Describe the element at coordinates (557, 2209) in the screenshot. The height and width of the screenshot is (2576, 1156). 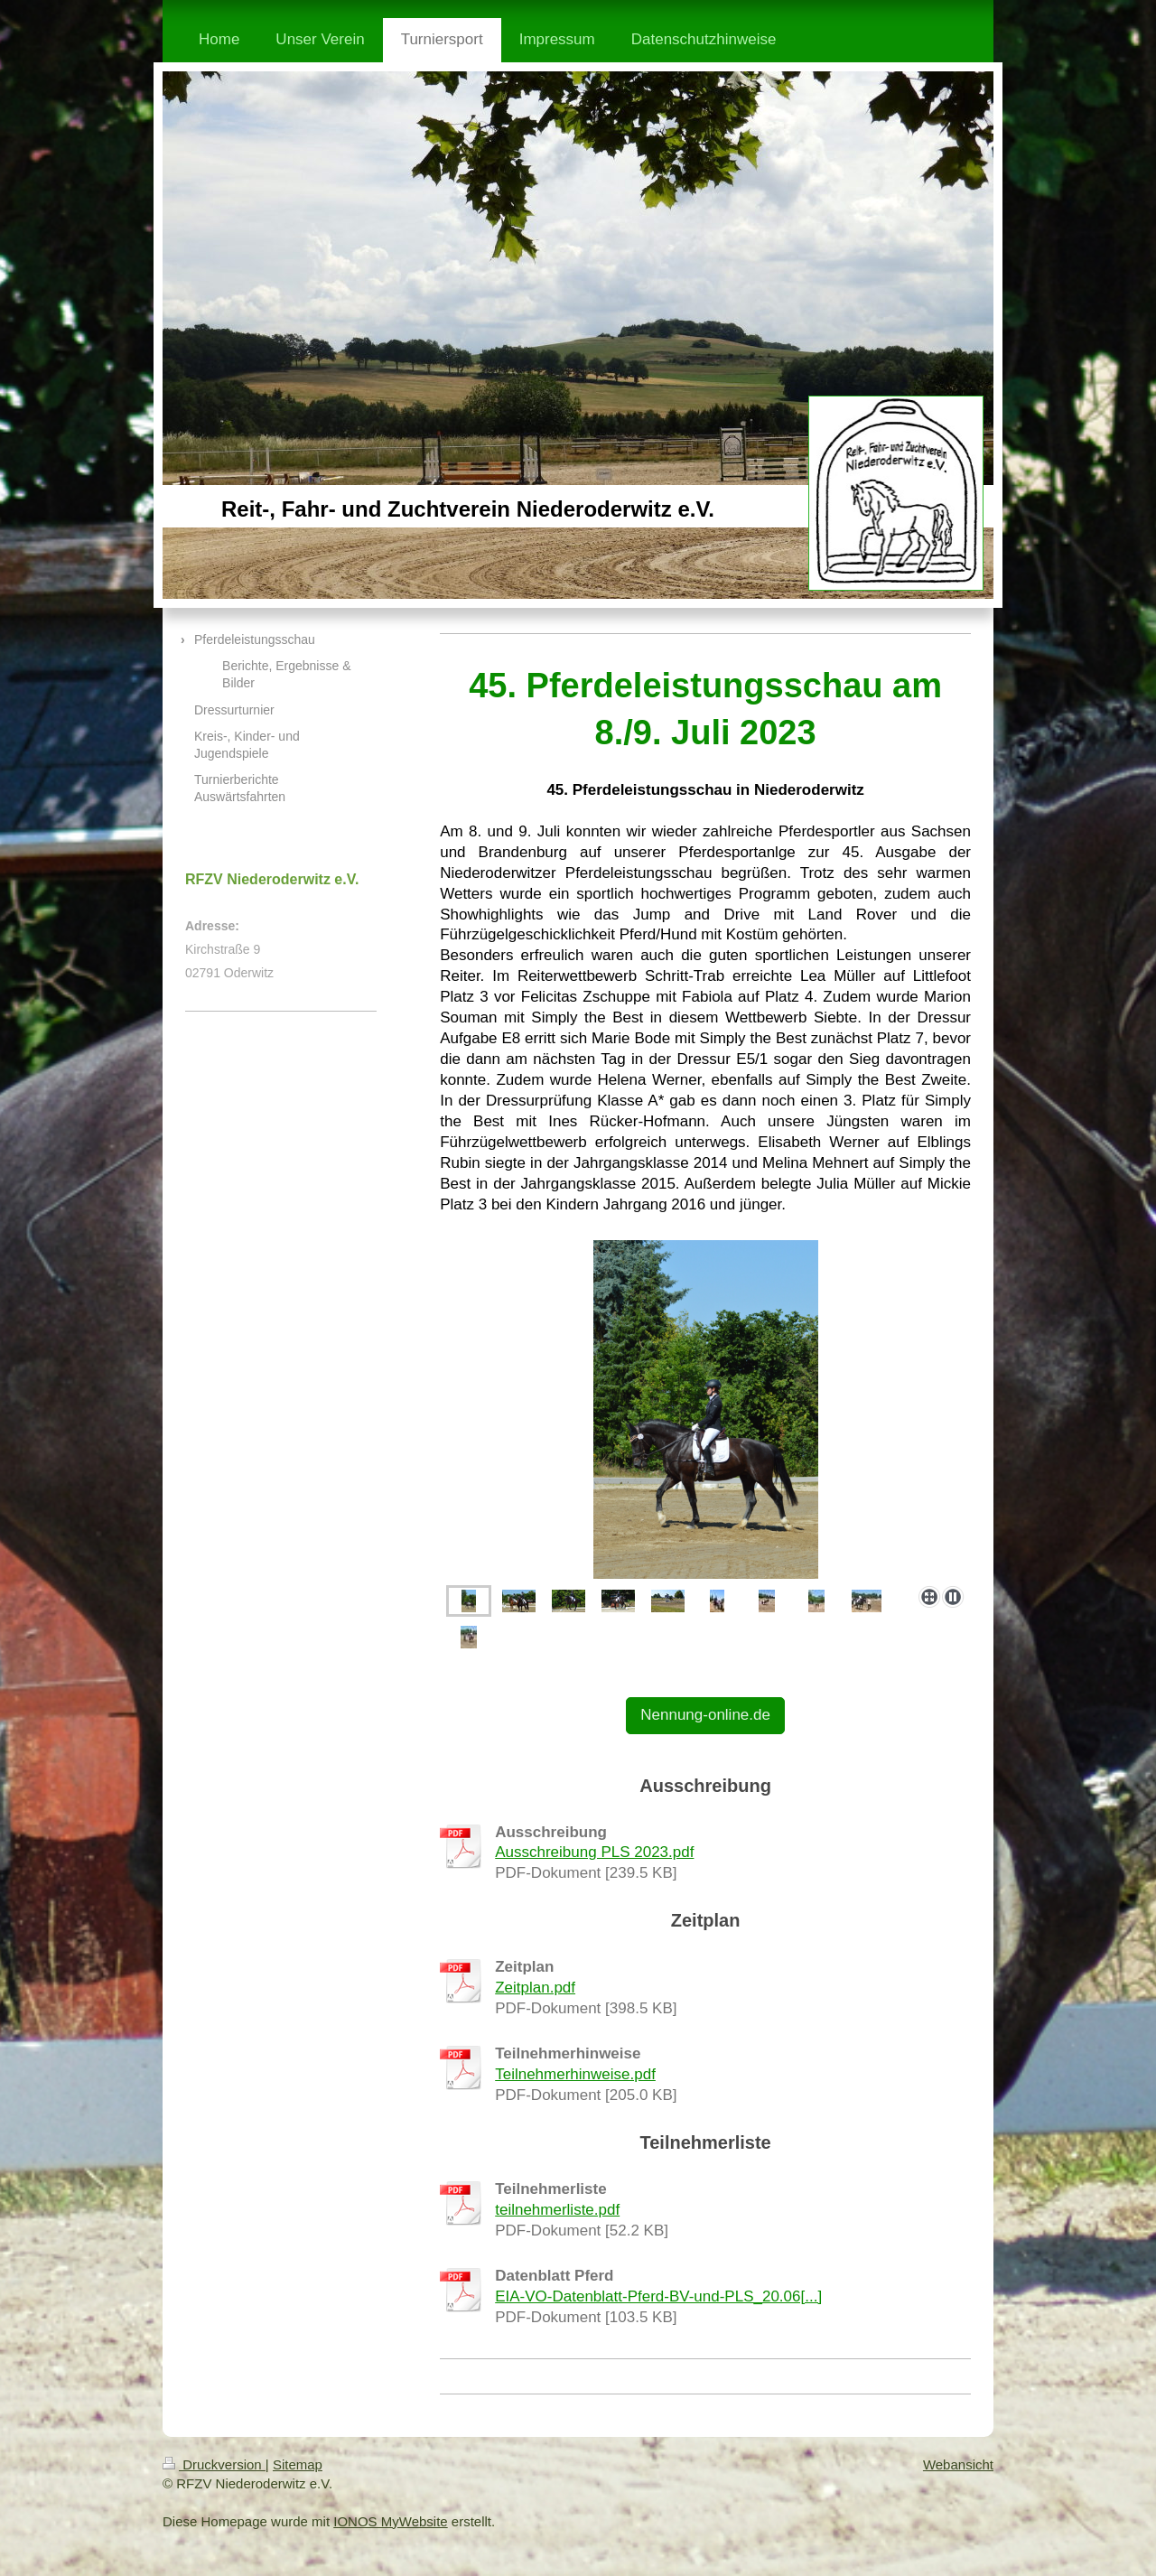
I see `teilnehmerliste.pdf` at that location.